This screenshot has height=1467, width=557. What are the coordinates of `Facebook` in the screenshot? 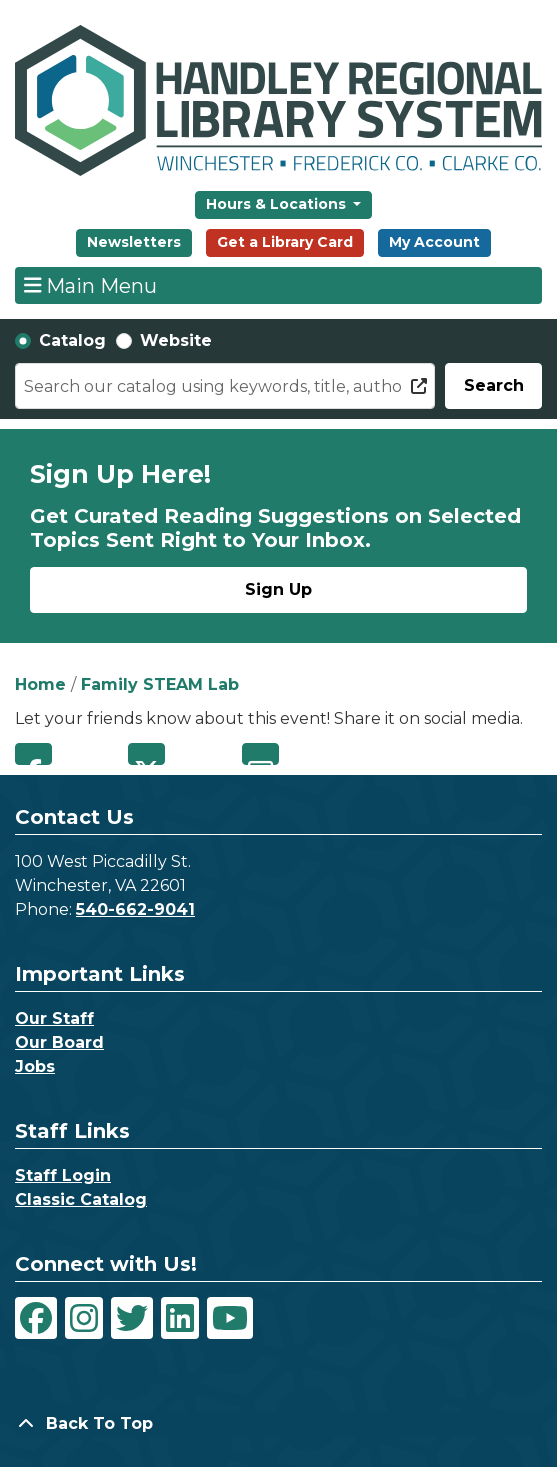 It's located at (33, 754).